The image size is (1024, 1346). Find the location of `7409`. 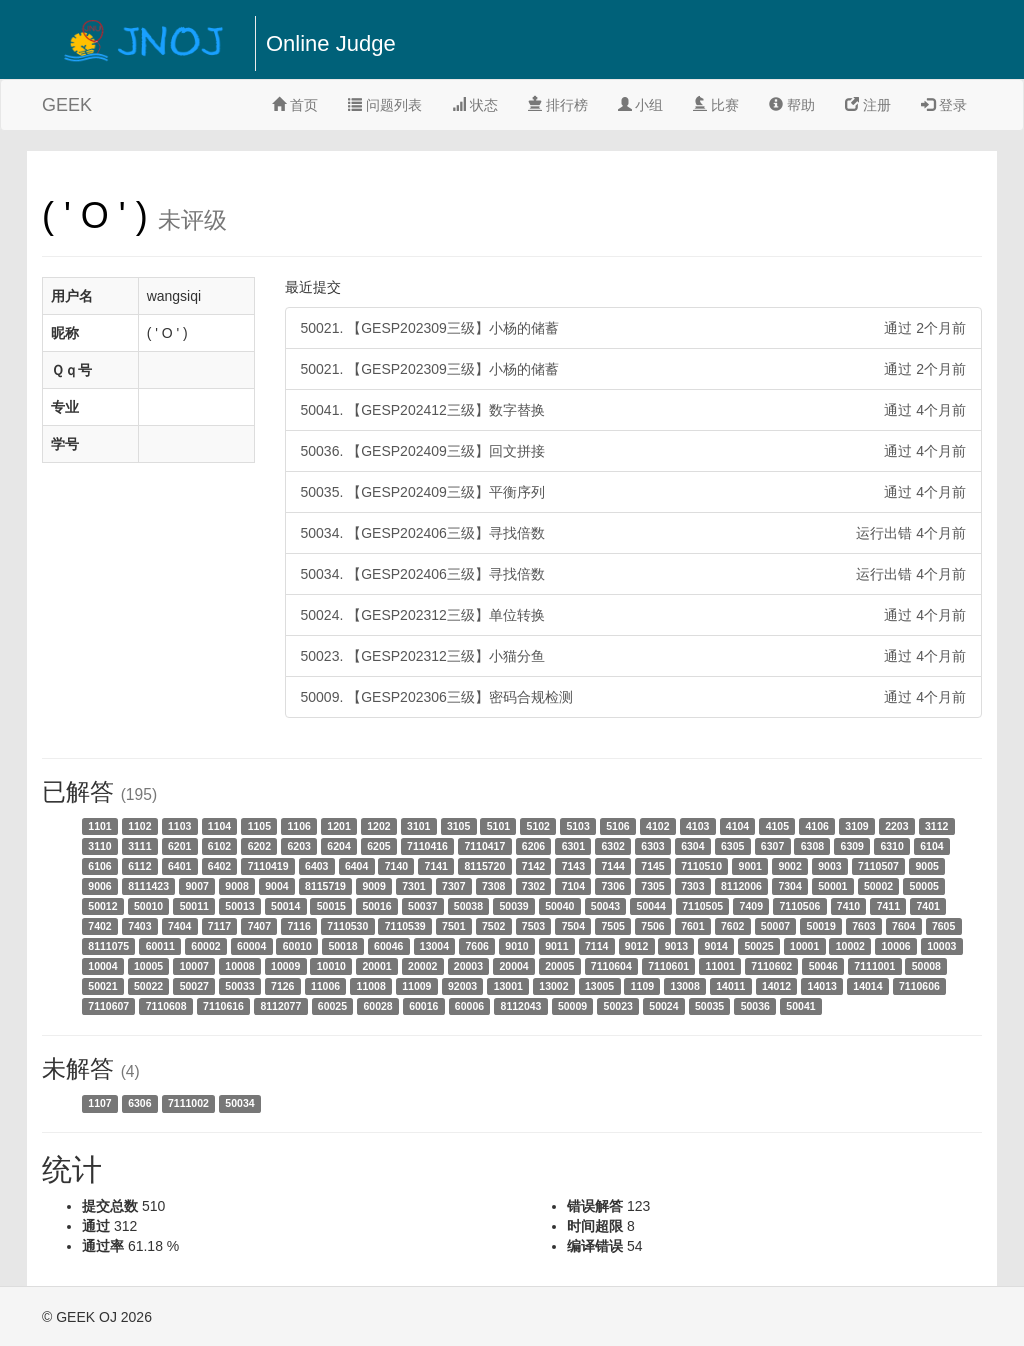

7409 is located at coordinates (751, 906).